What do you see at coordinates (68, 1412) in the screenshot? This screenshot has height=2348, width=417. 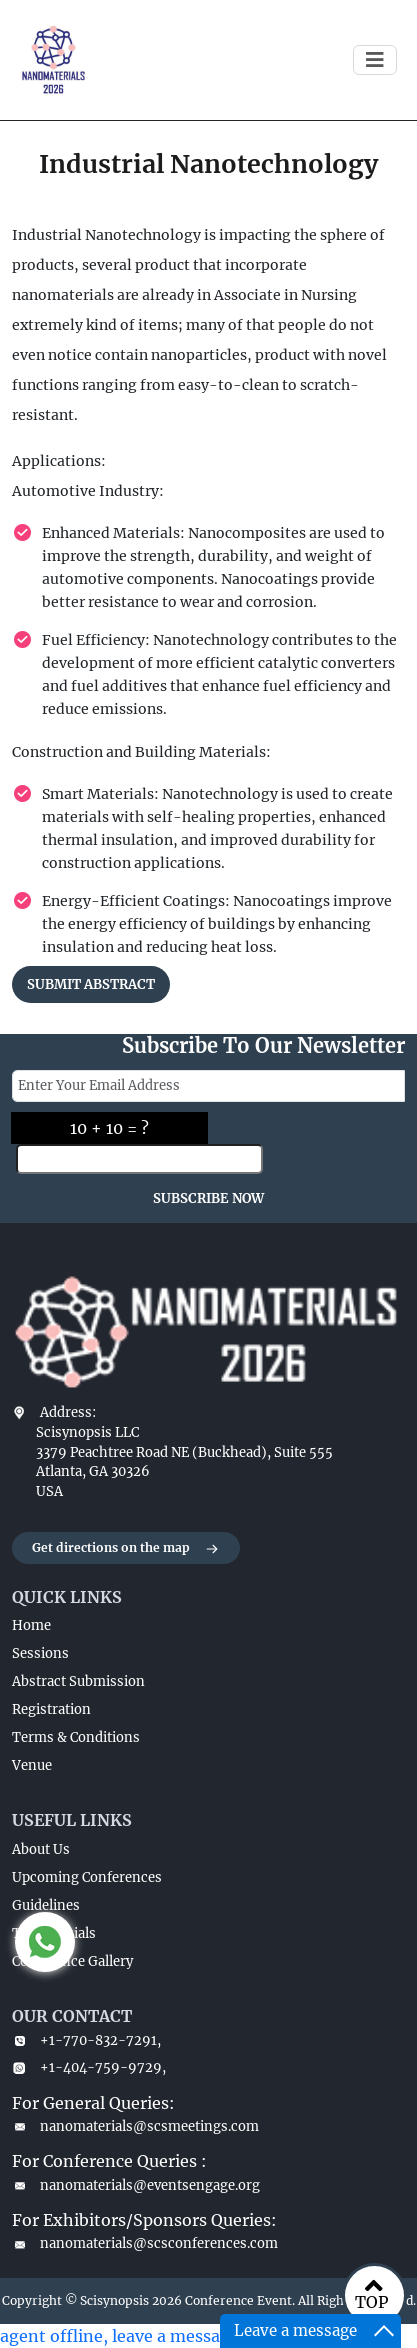 I see `Address:` at bounding box center [68, 1412].